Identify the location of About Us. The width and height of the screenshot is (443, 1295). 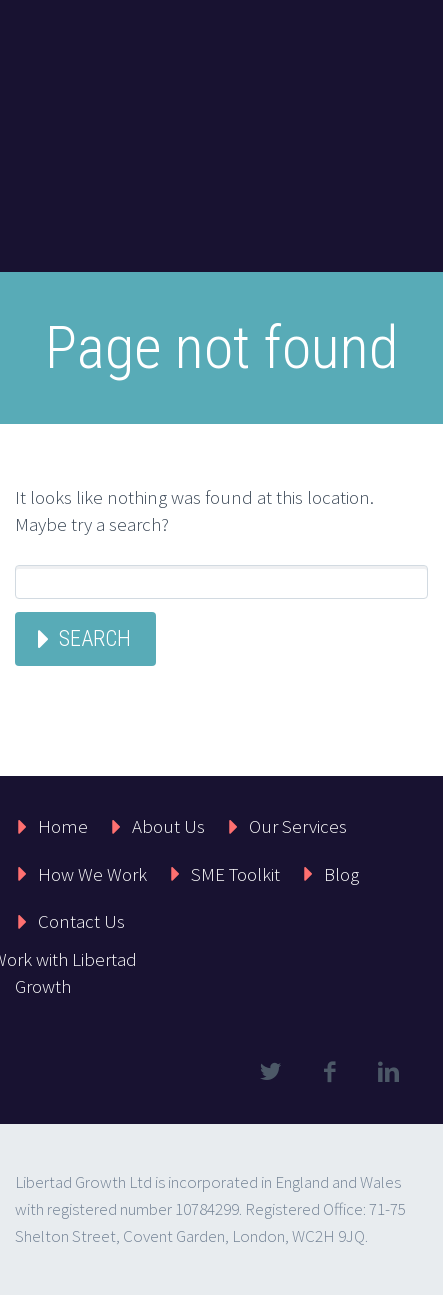
(168, 826).